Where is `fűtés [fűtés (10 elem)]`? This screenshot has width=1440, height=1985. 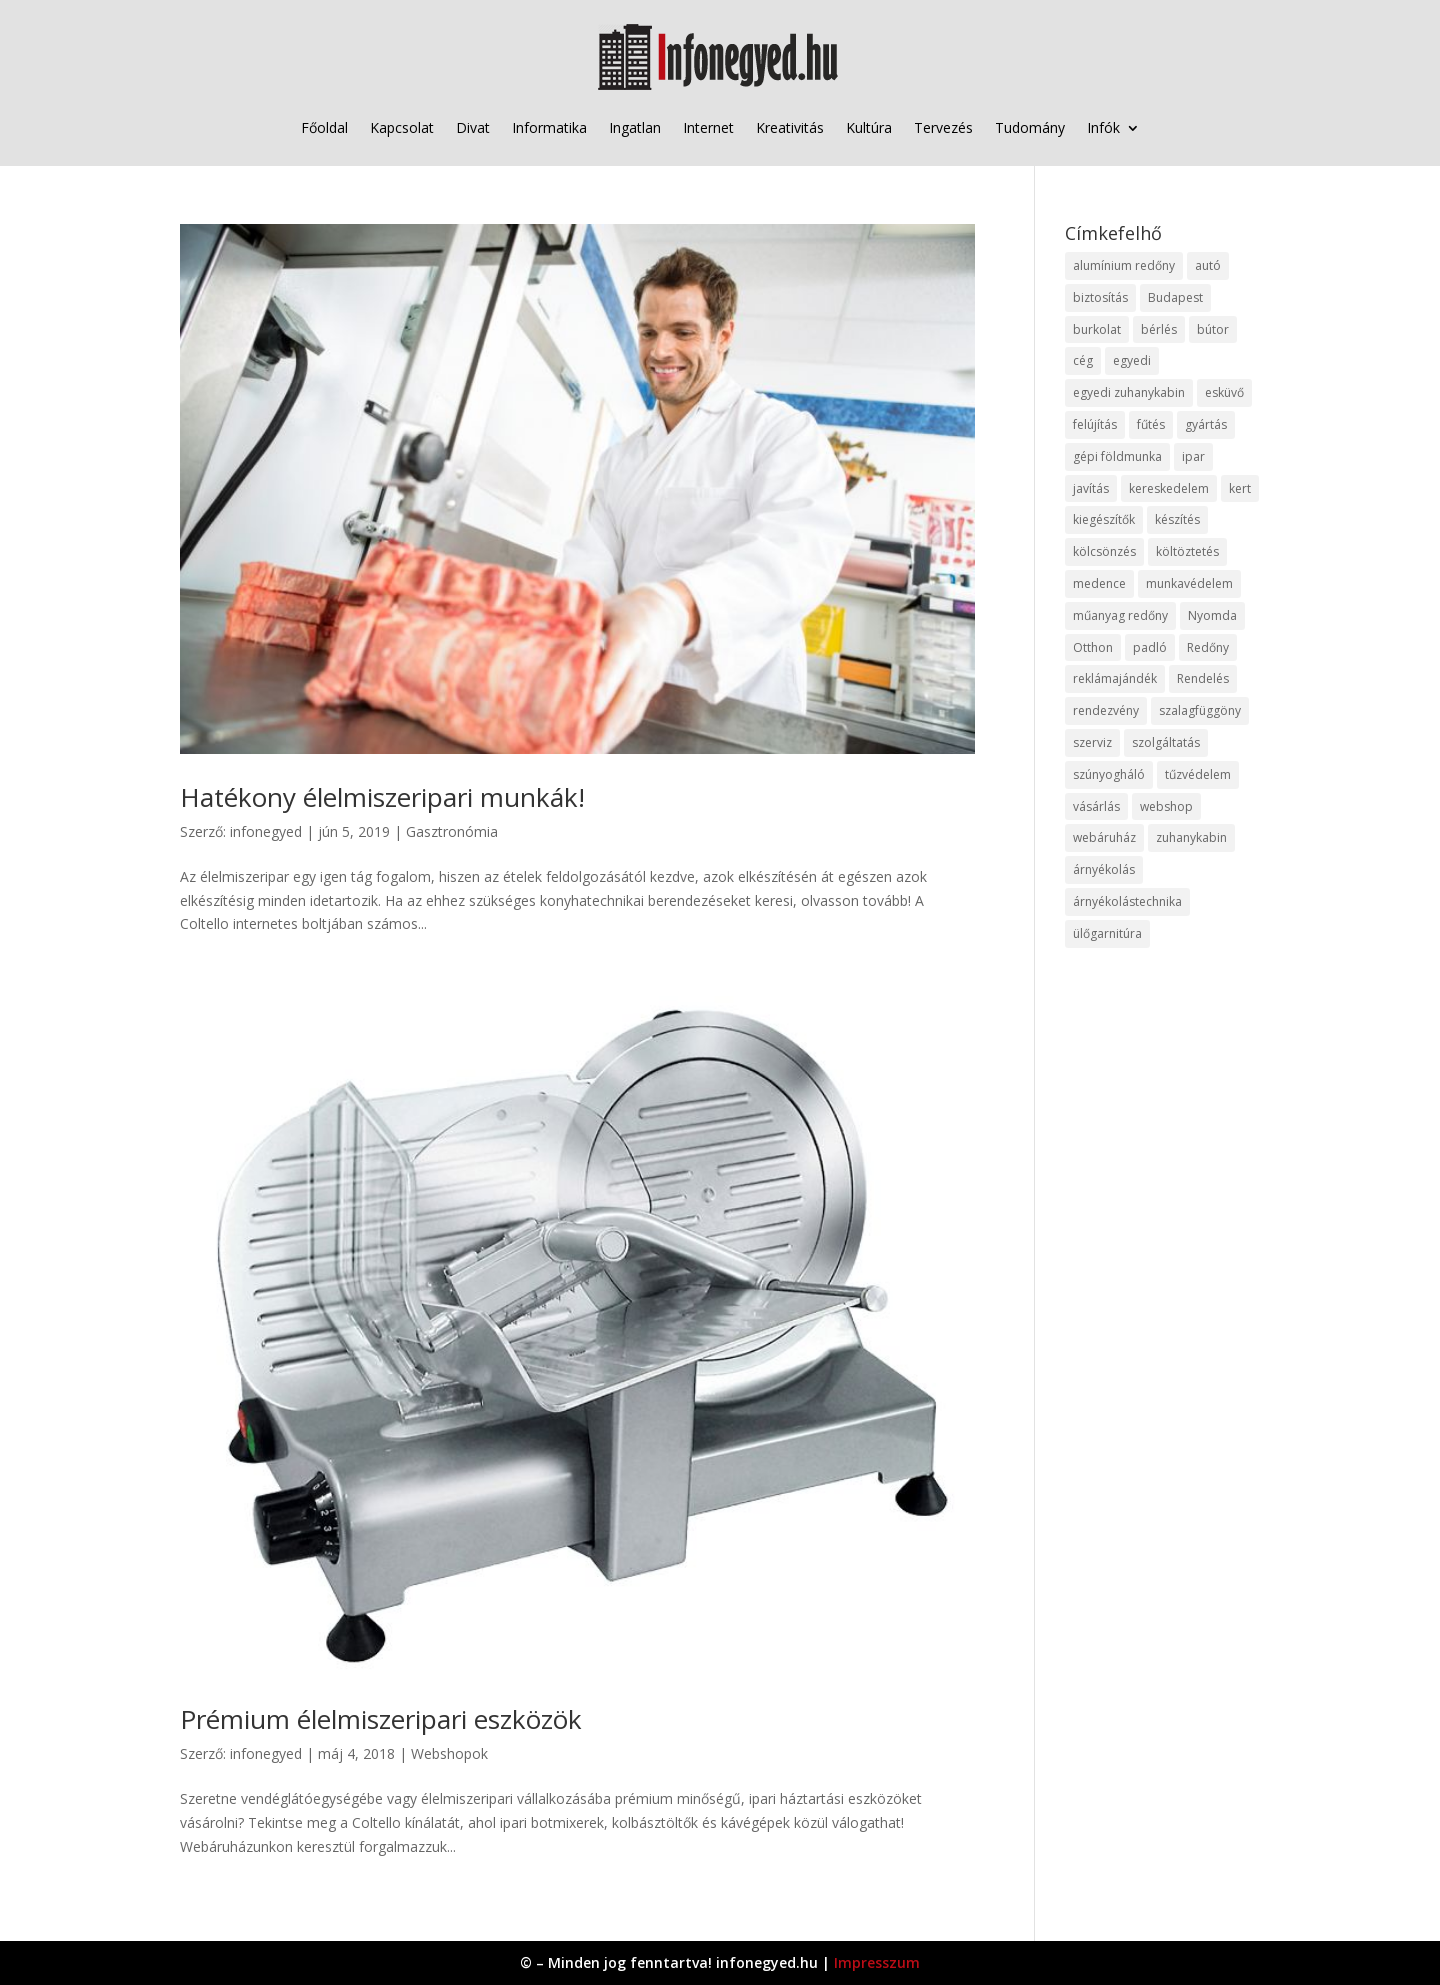
fűtés [fűtés (10 elem)] is located at coordinates (1151, 424).